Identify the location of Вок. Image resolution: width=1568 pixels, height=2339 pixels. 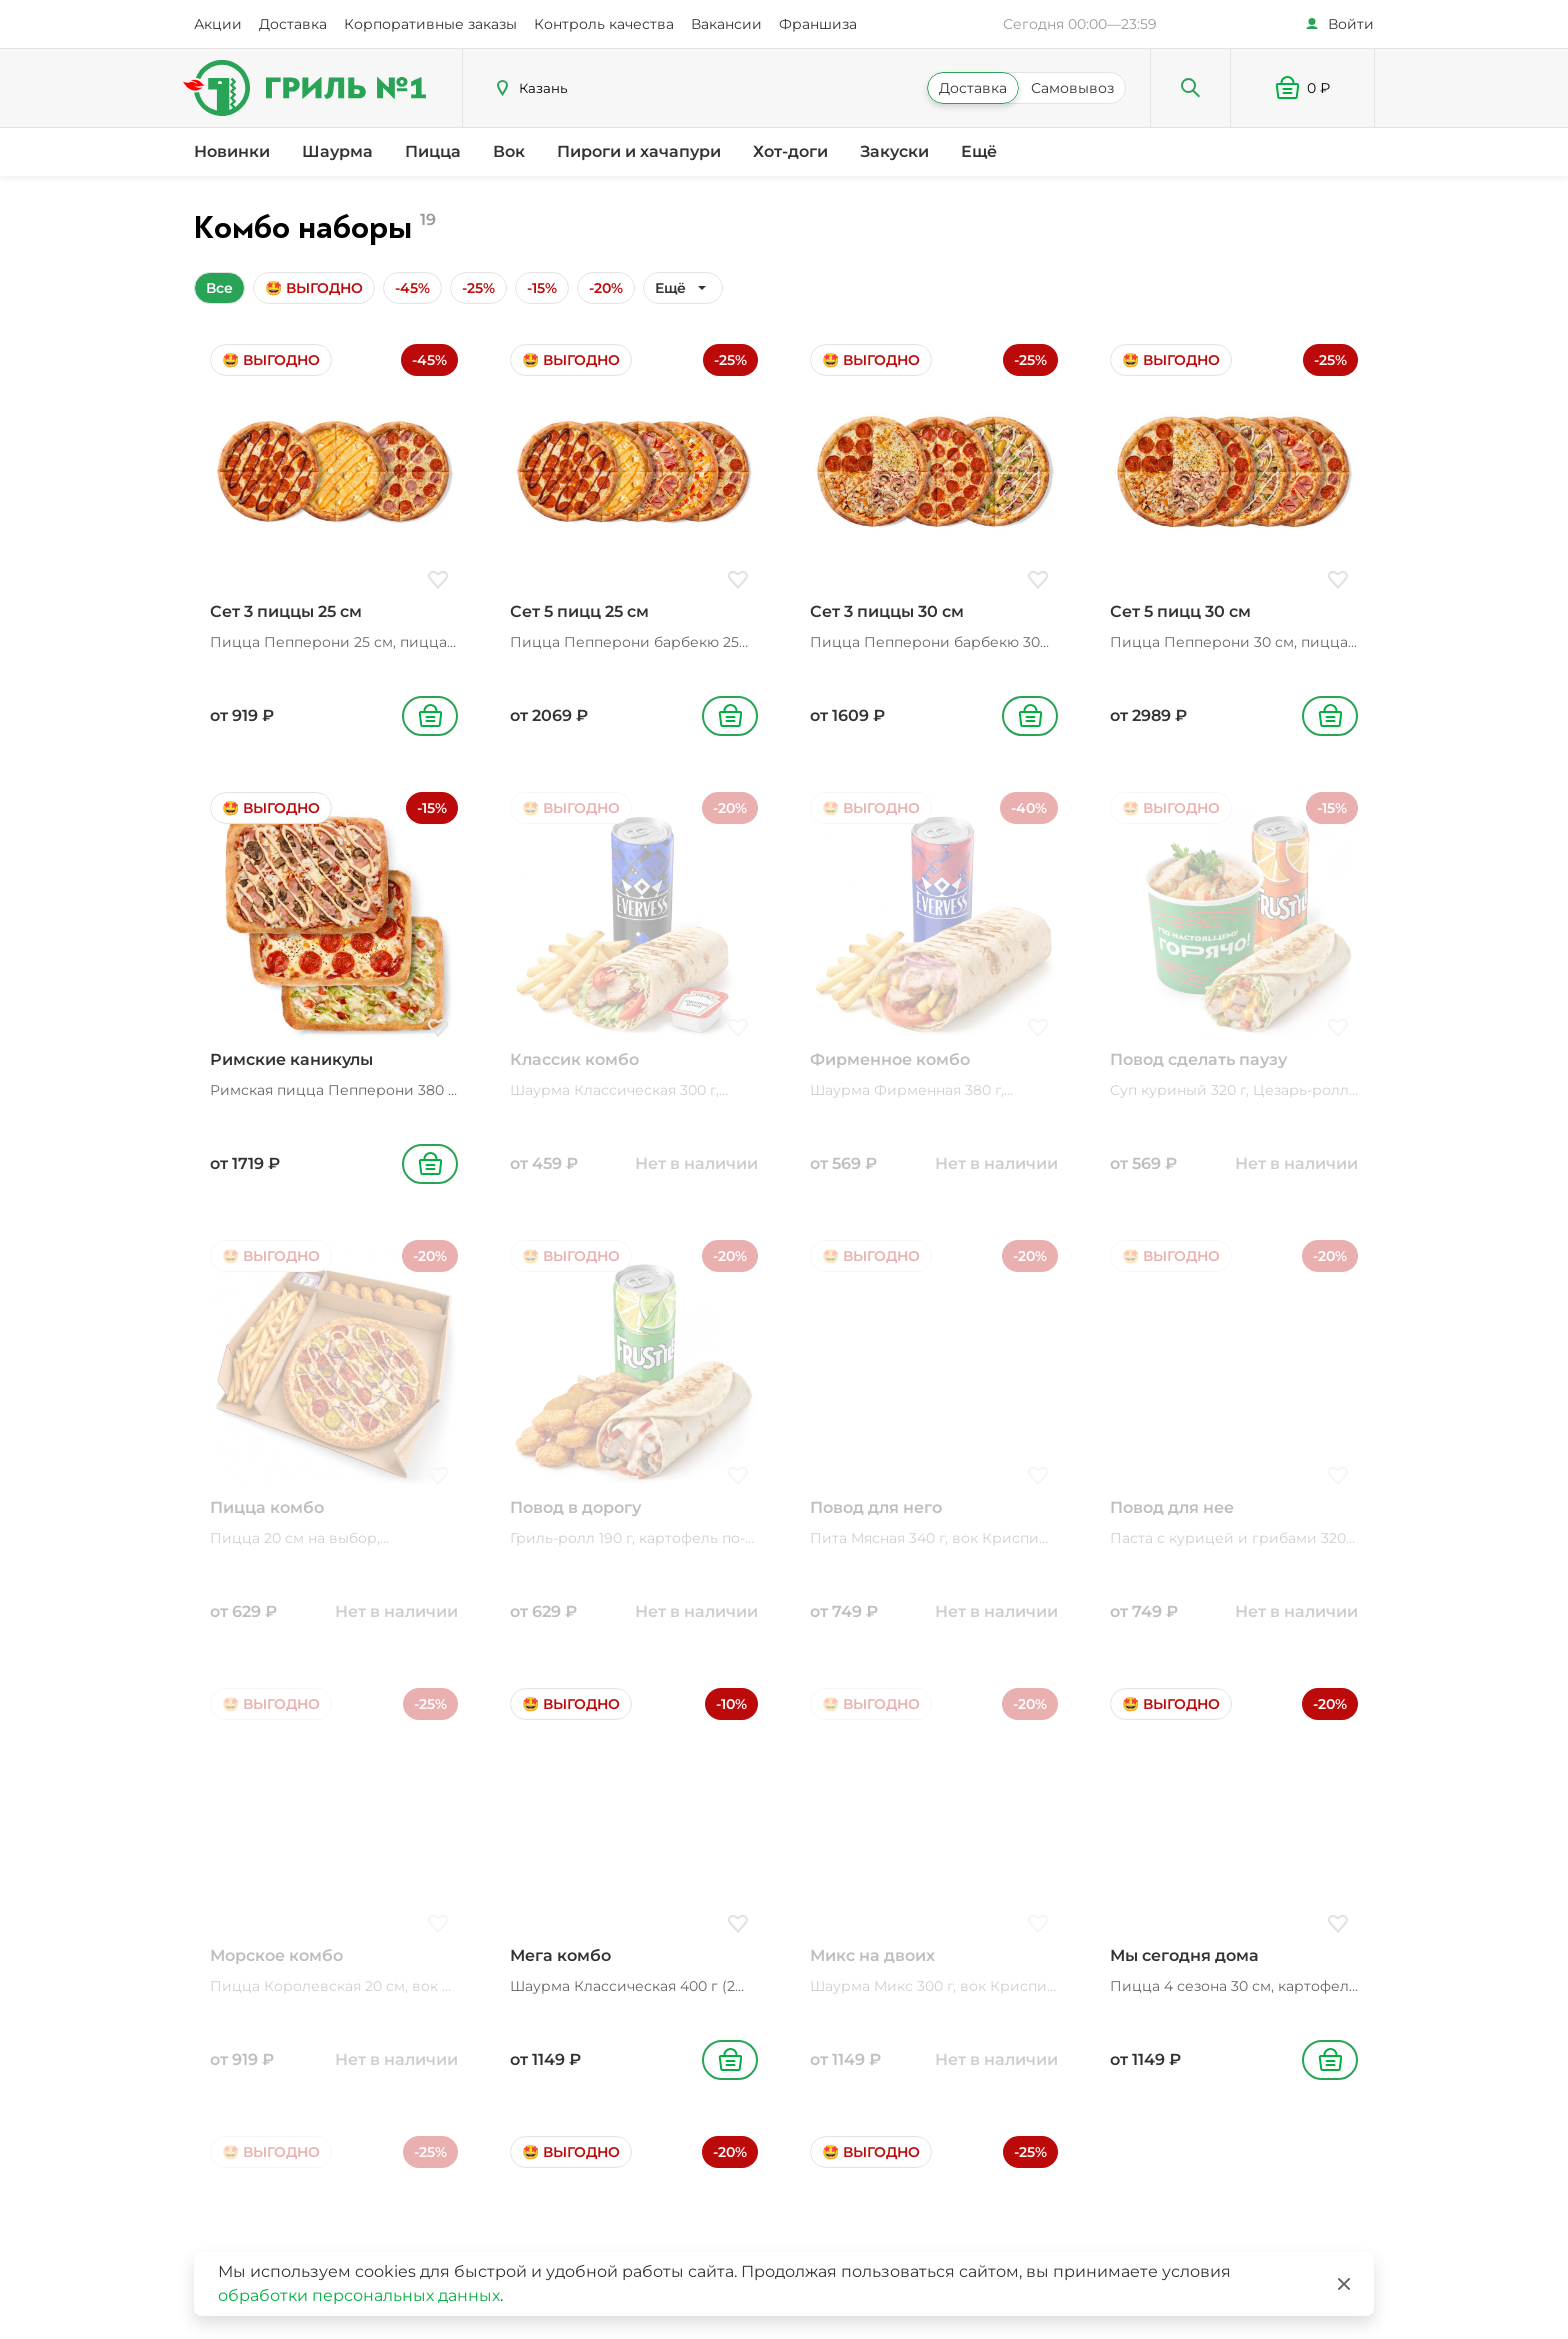
(509, 151).